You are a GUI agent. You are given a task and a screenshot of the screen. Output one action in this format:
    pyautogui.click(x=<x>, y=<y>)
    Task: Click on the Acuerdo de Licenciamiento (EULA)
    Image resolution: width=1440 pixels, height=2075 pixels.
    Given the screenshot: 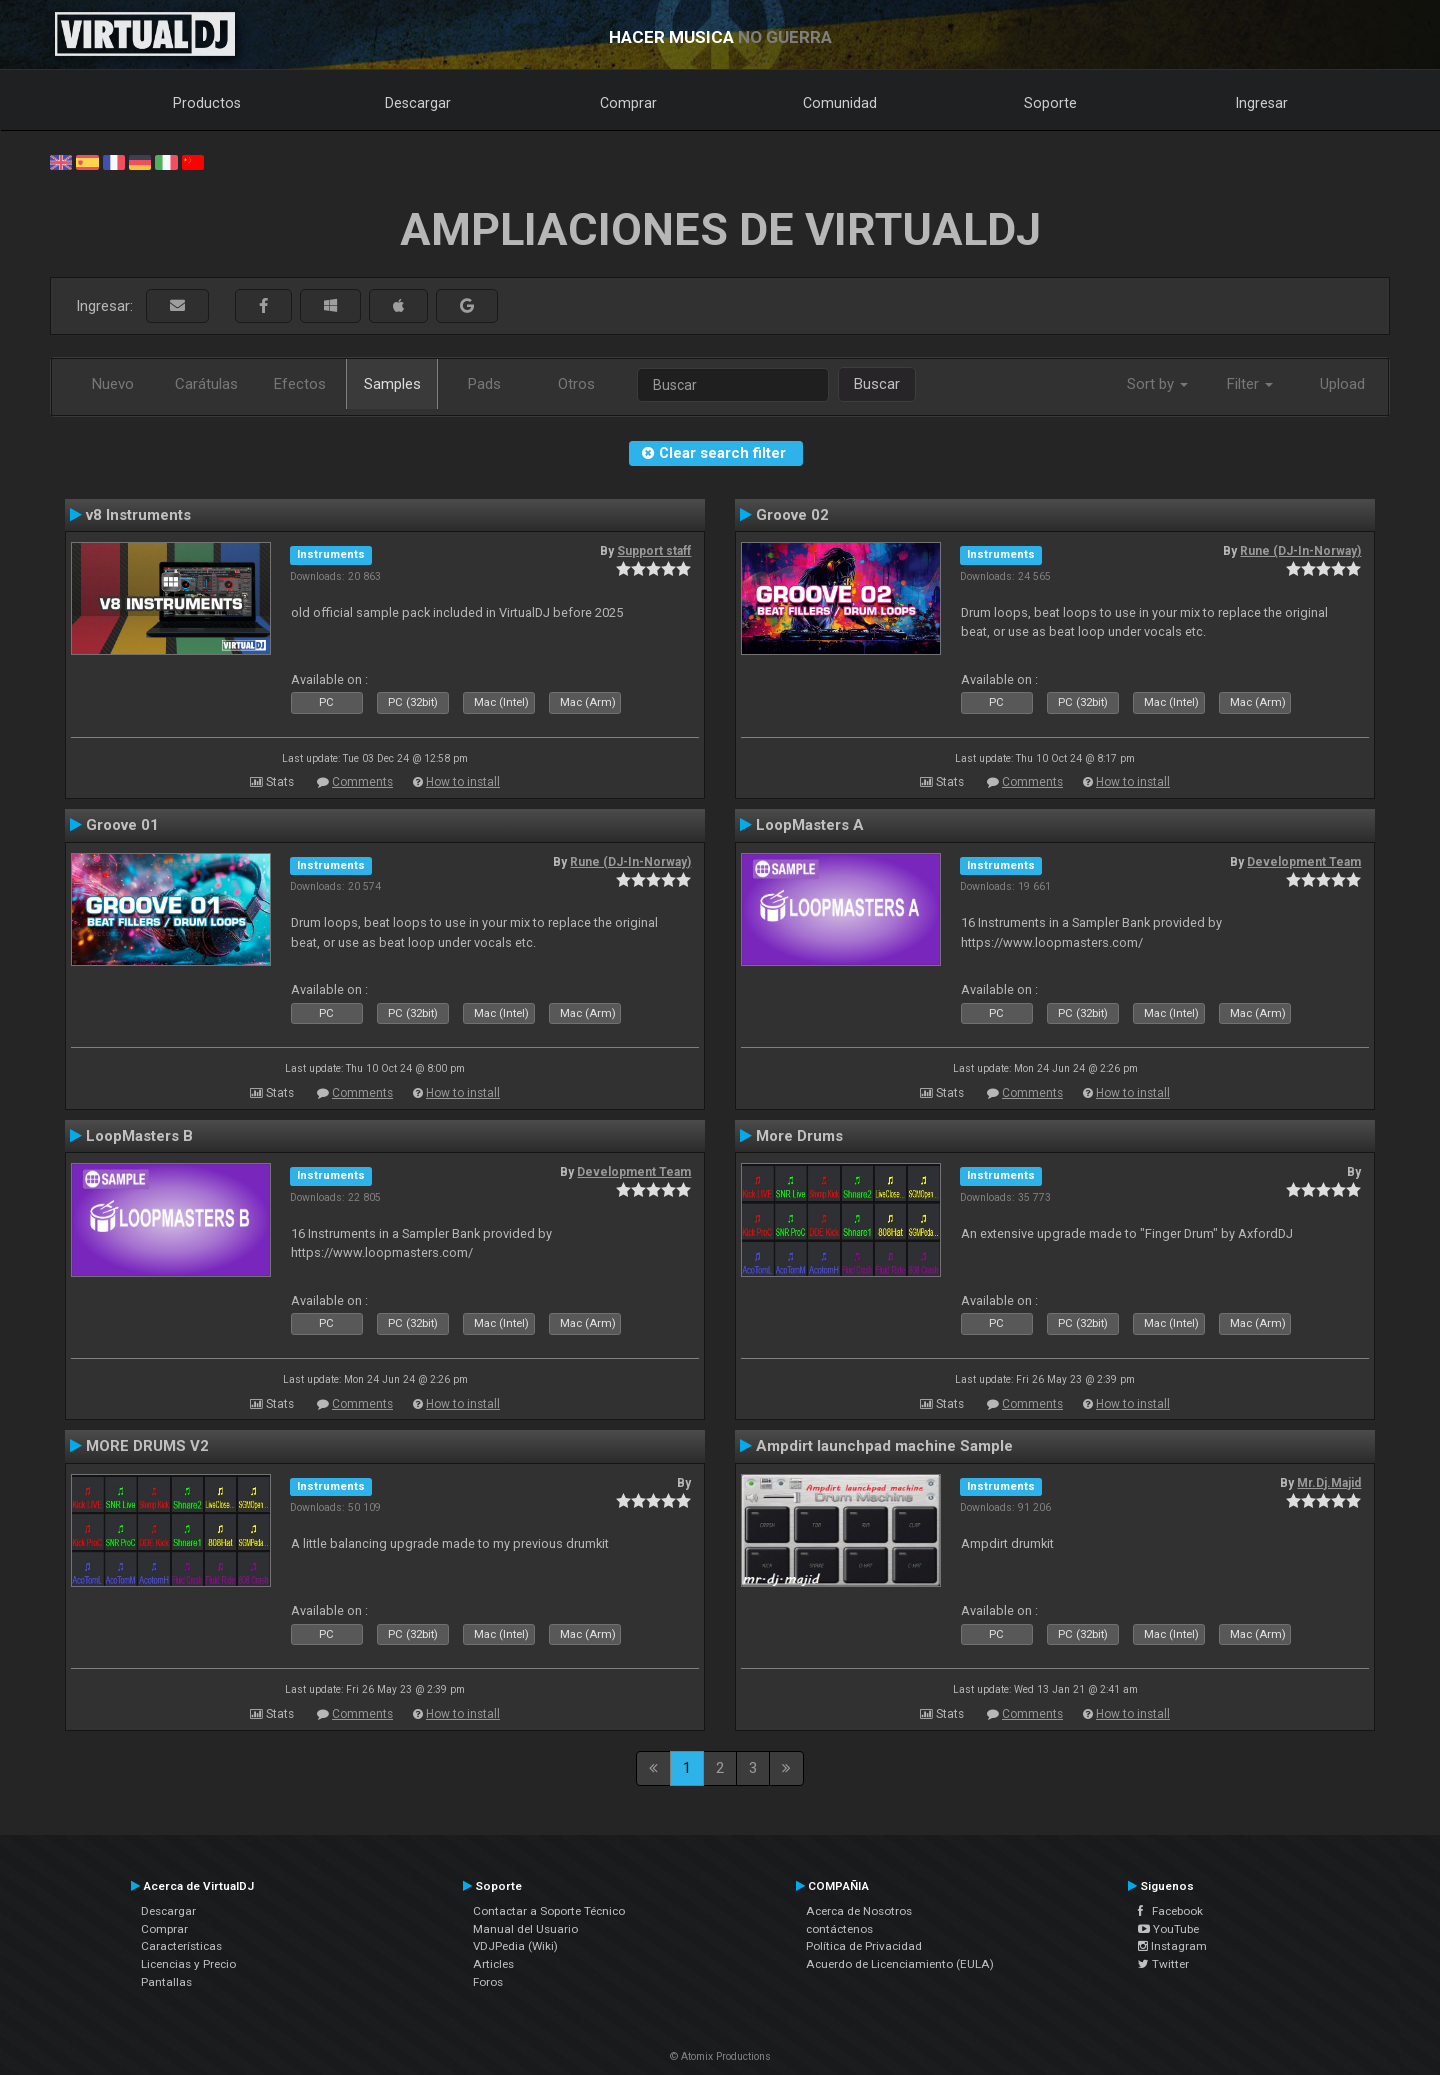 What is the action you would take?
    pyautogui.click(x=900, y=1964)
    